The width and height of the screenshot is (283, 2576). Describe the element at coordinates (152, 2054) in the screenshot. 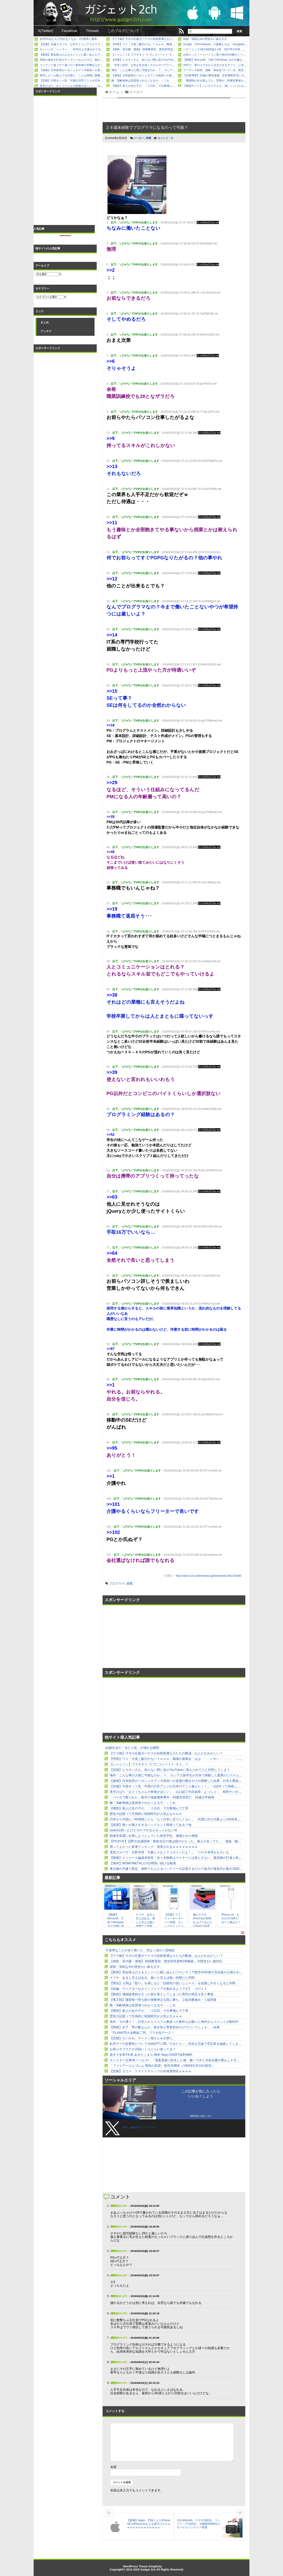

I see `楽天で令和7年産 あきたこまち 精米 5kgが3200円送料無料。` at that location.